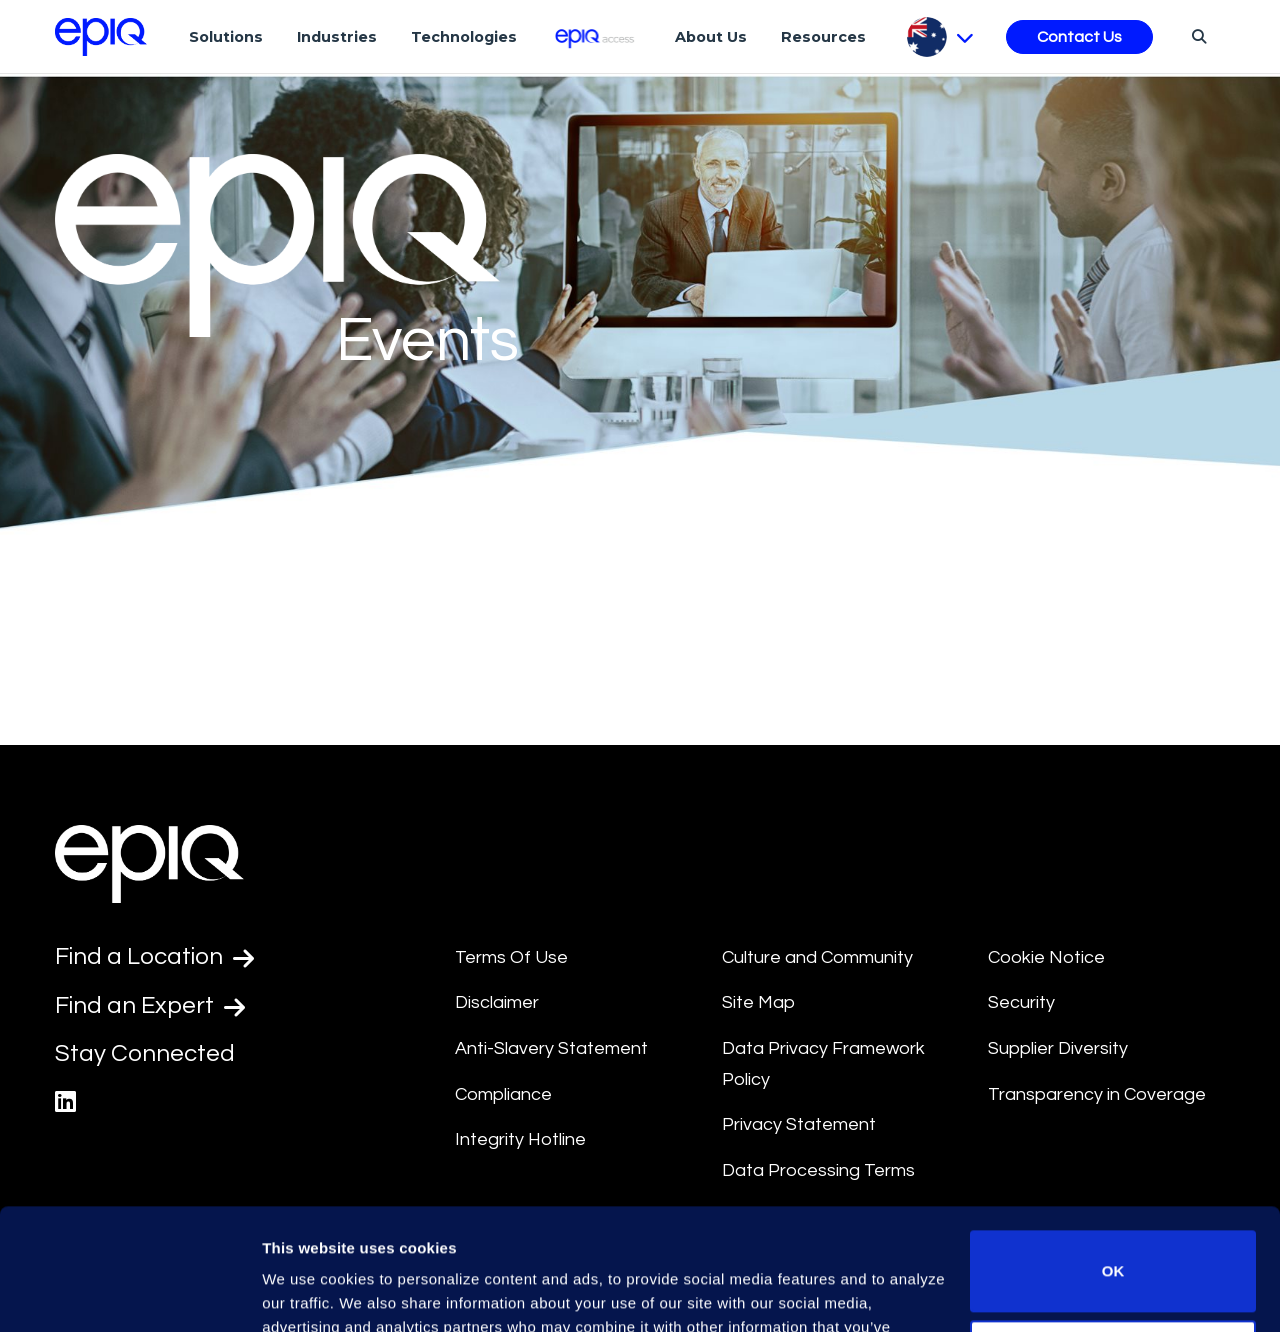 The height and width of the screenshot is (1332, 1280). I want to click on [Epiq Access], so click(596, 36).